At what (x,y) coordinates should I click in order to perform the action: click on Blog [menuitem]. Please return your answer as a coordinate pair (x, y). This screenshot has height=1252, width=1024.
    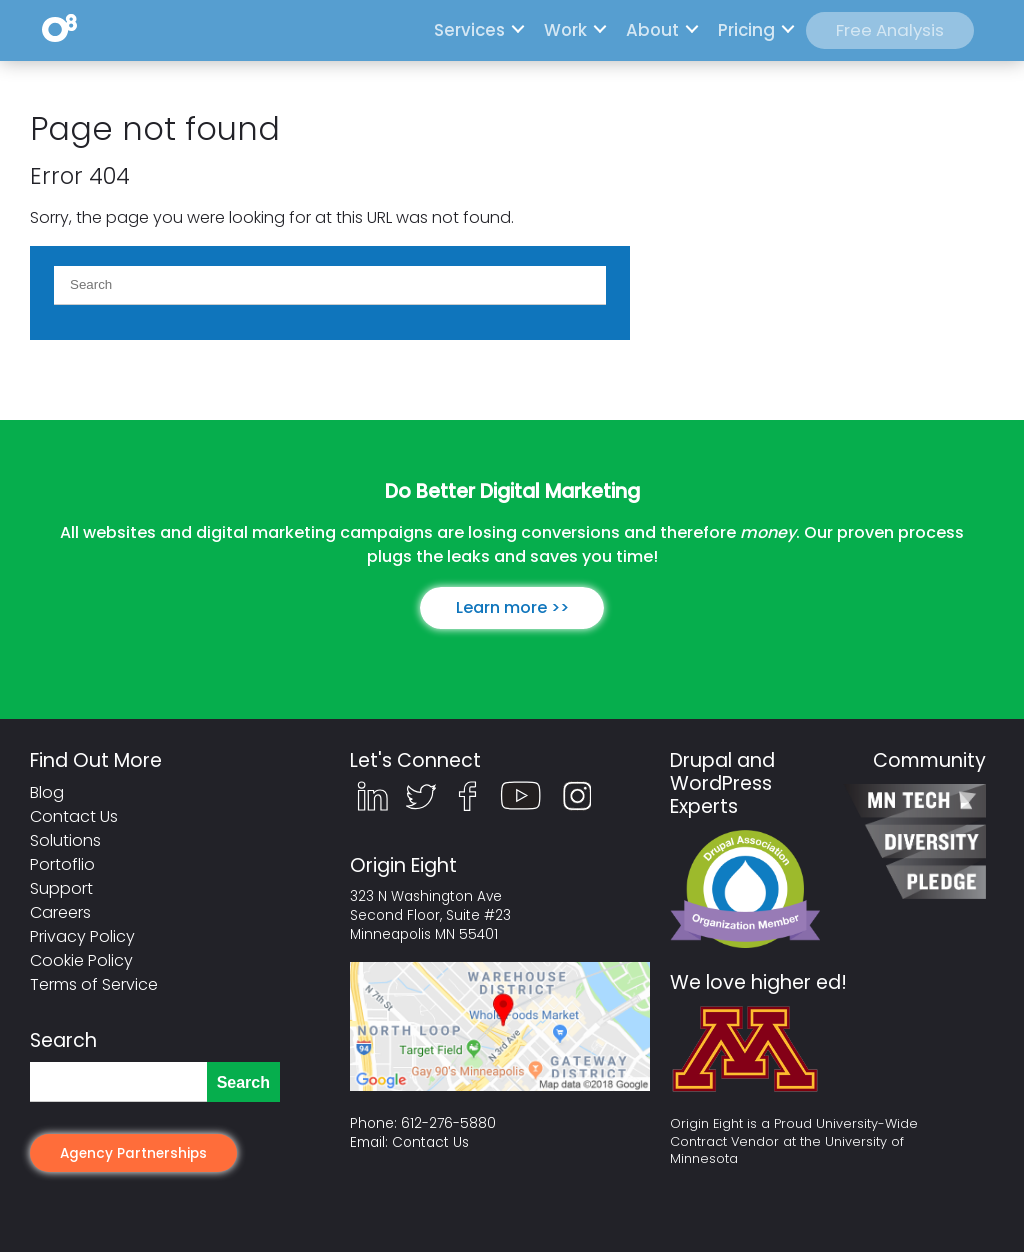
    Looking at the image, I should click on (47, 792).